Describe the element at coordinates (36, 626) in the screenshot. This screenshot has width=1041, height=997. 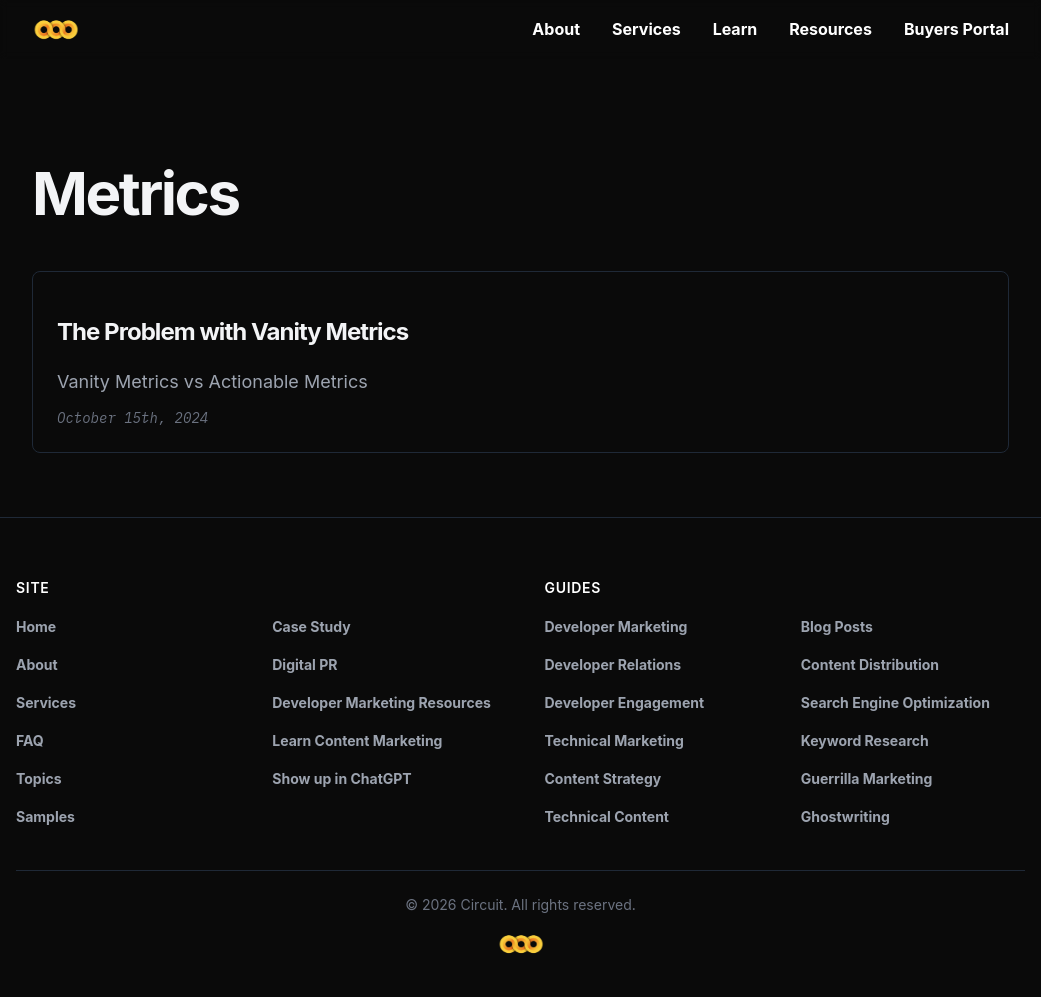
I see `Home` at that location.